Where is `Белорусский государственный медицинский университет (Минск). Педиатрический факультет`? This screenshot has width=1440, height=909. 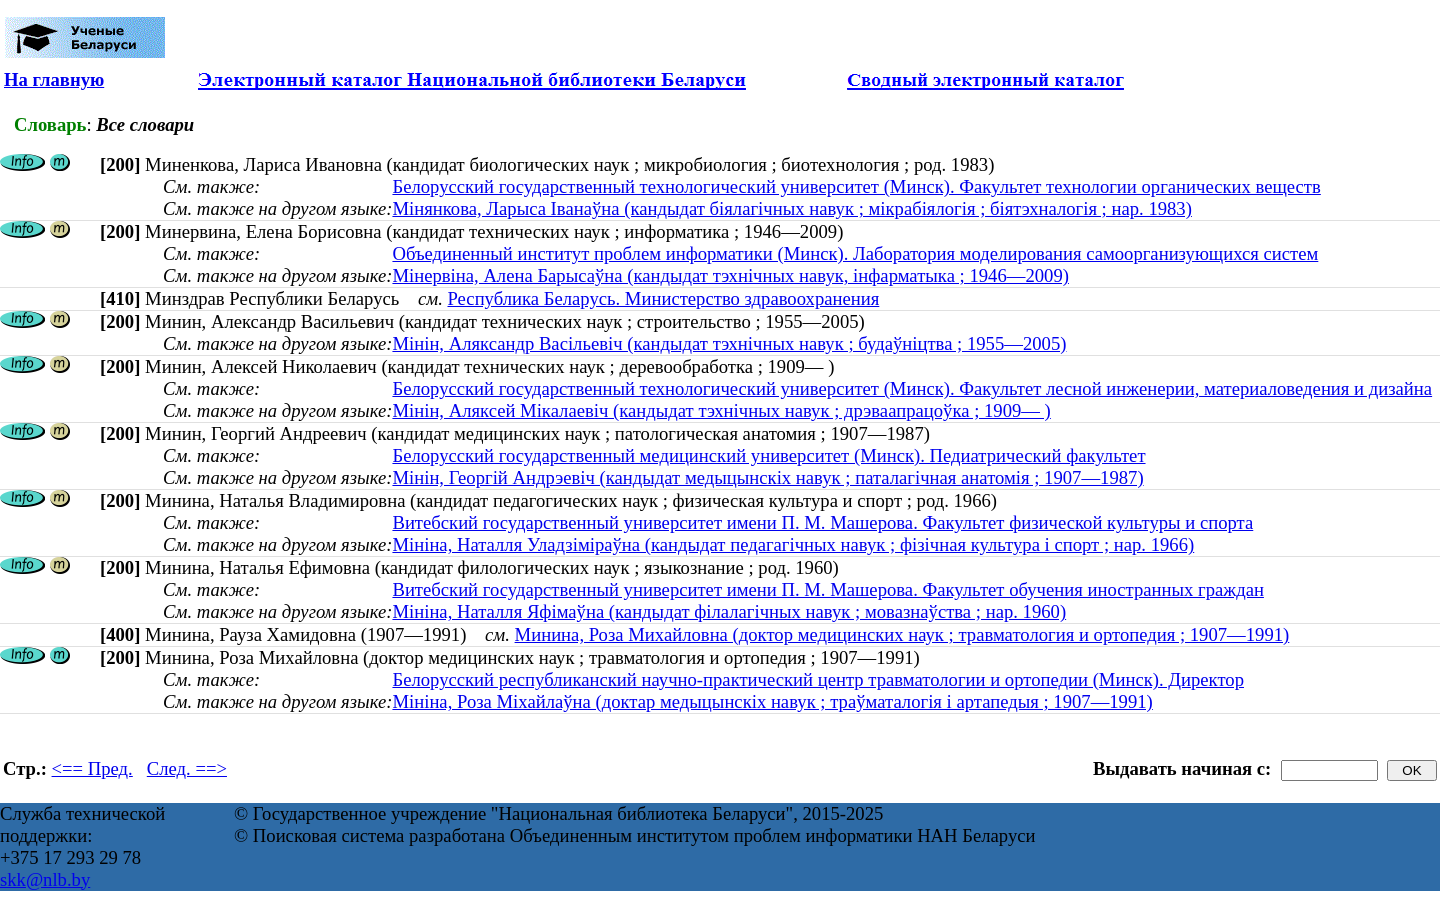
Белорусский государственный медицинский университет (Минск). Педиатрический факультет is located at coordinates (768, 455).